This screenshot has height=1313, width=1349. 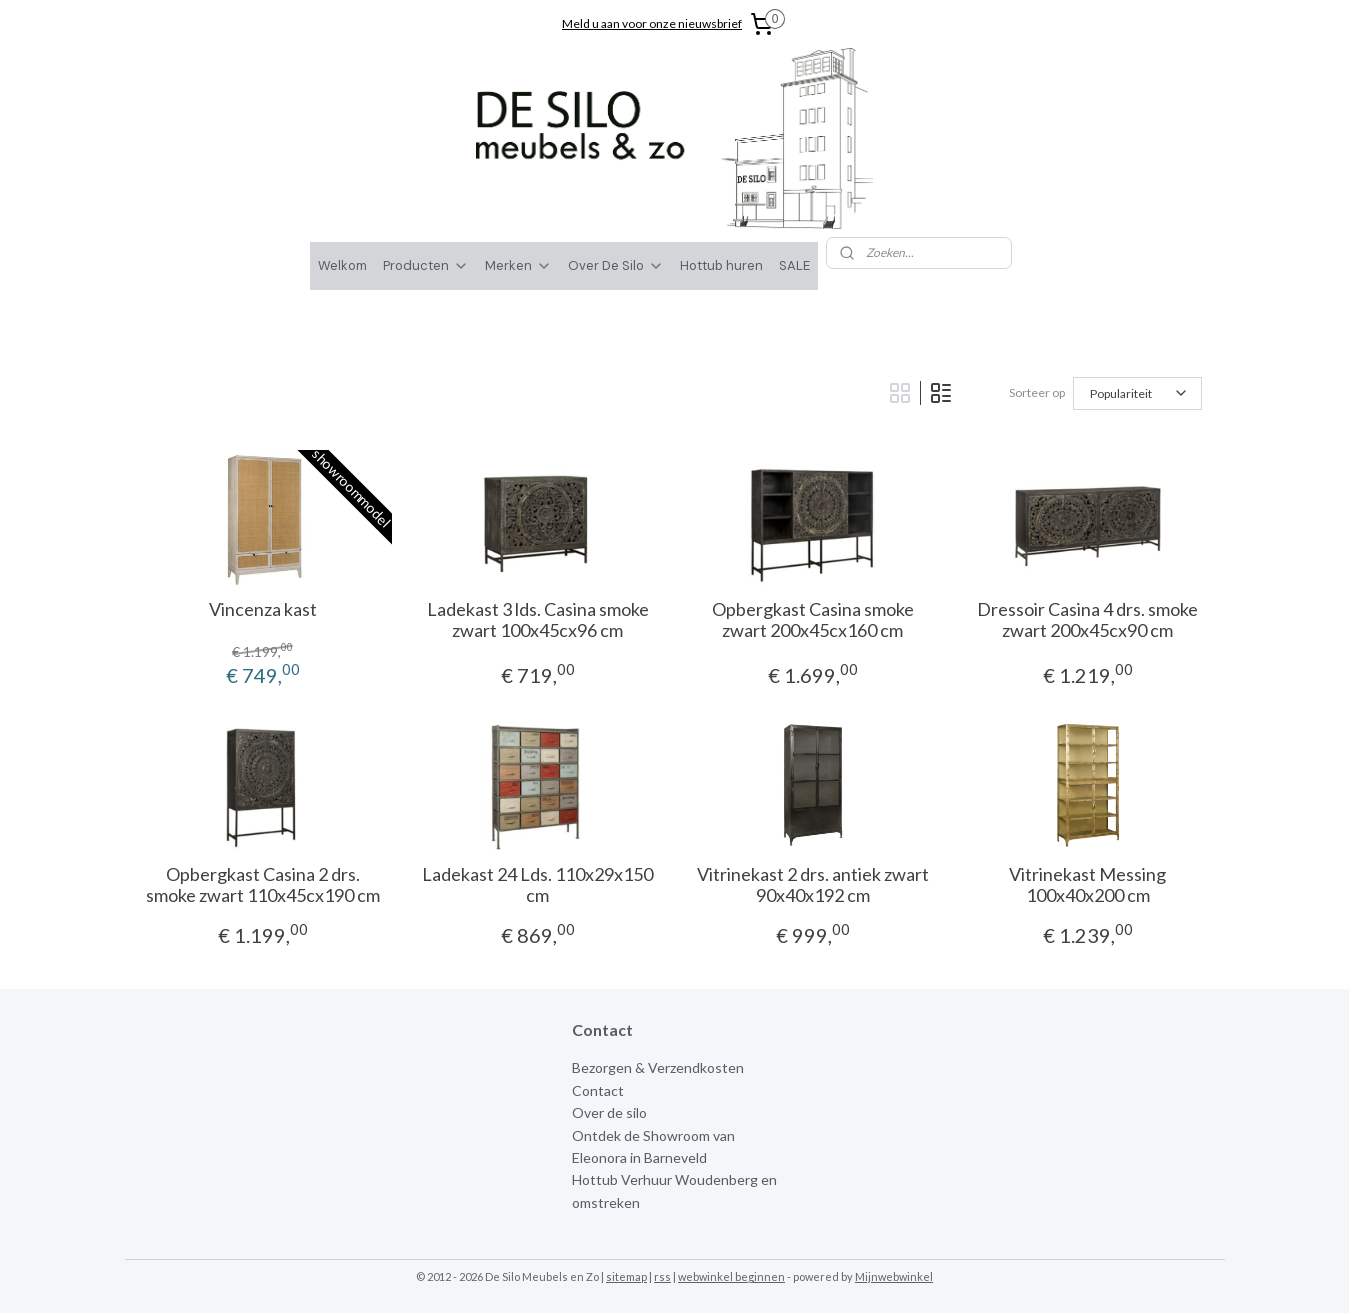 What do you see at coordinates (812, 885) in the screenshot?
I see `Vitrinekast 2 drs. antiek zwart 90x40x192 cm` at bounding box center [812, 885].